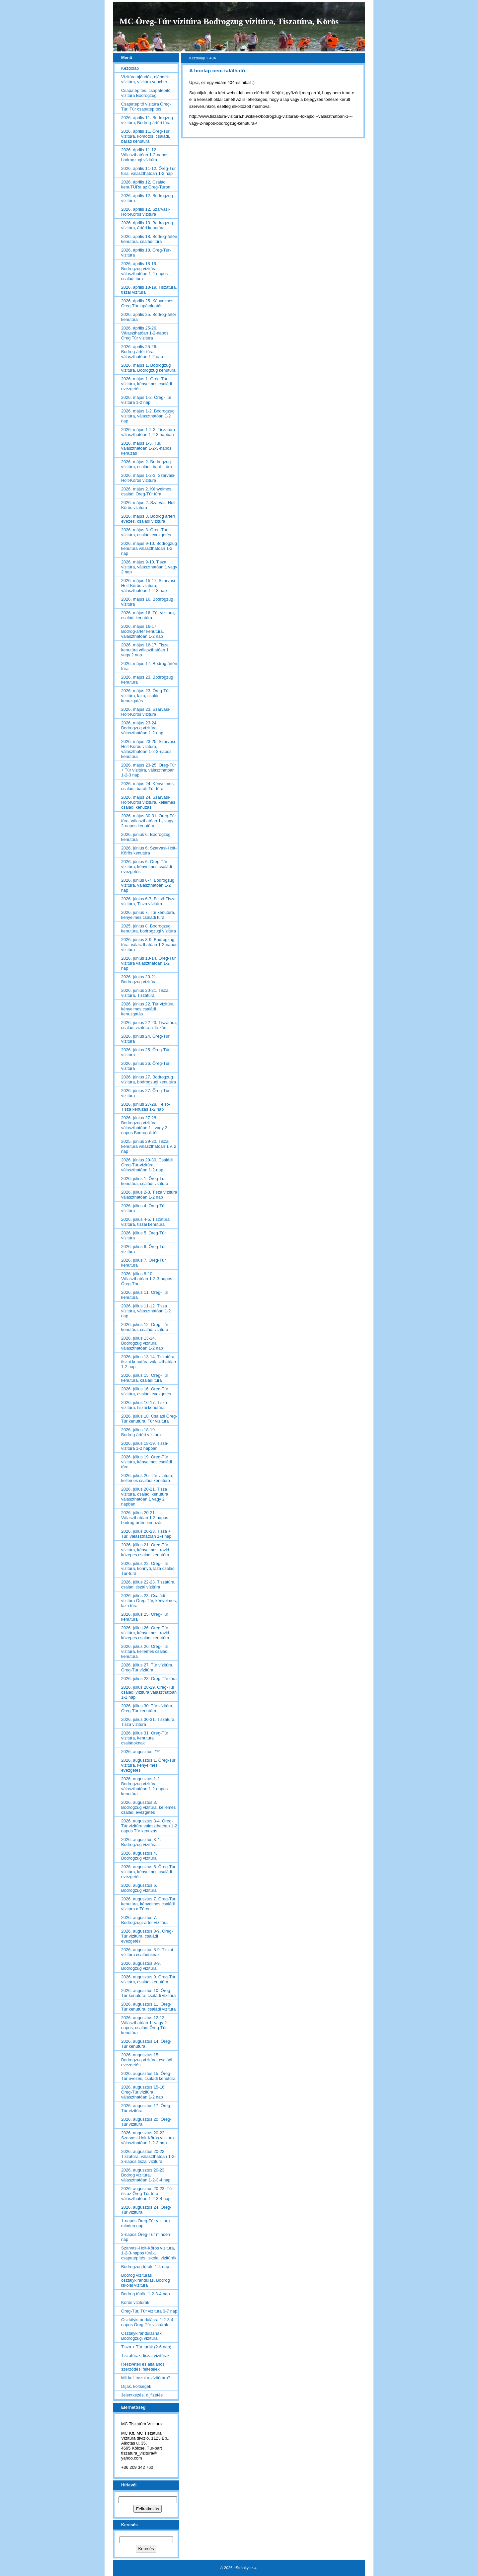 The height and width of the screenshot is (2576, 478). Describe the element at coordinates (148, 1979) in the screenshot. I see `2026. augusztus 9. Öreg-Túr vízitúra, családi kenutúra` at that location.